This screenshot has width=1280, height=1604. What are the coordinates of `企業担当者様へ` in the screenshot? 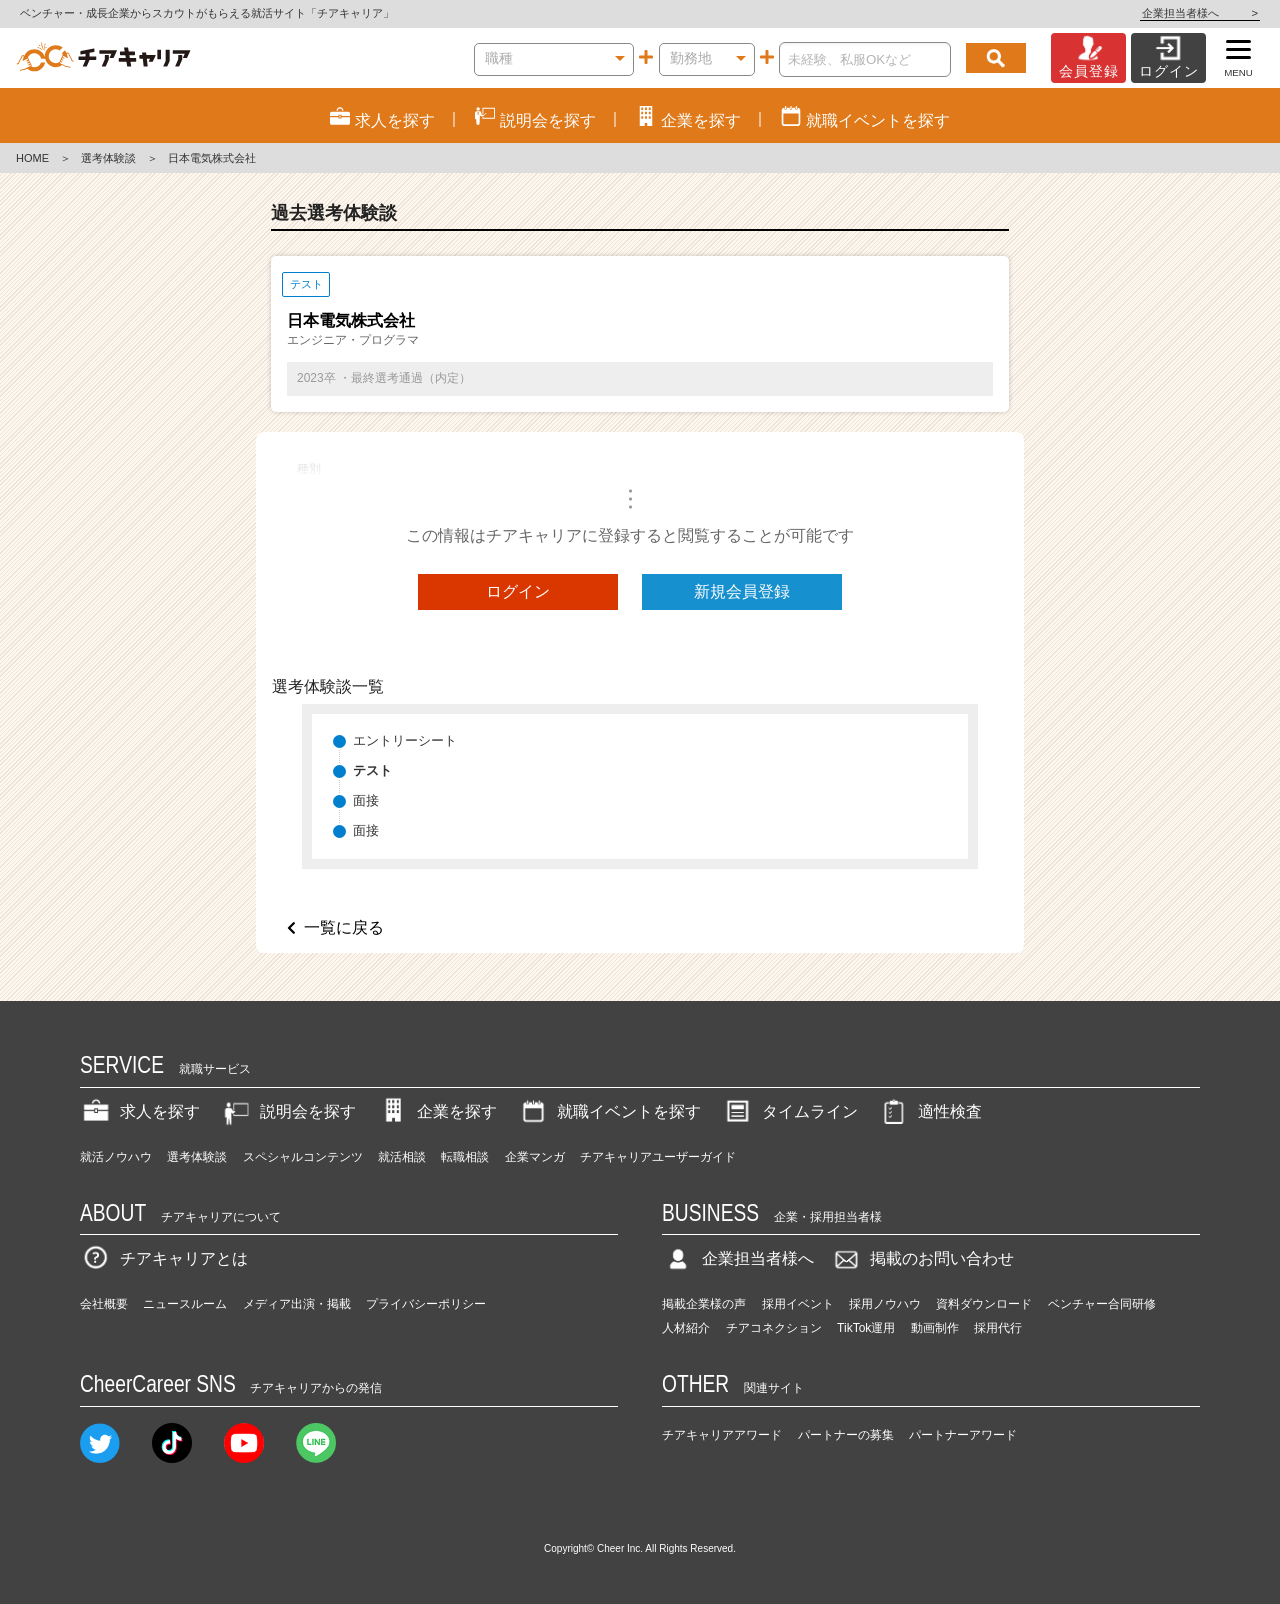 It's located at (1200, 13).